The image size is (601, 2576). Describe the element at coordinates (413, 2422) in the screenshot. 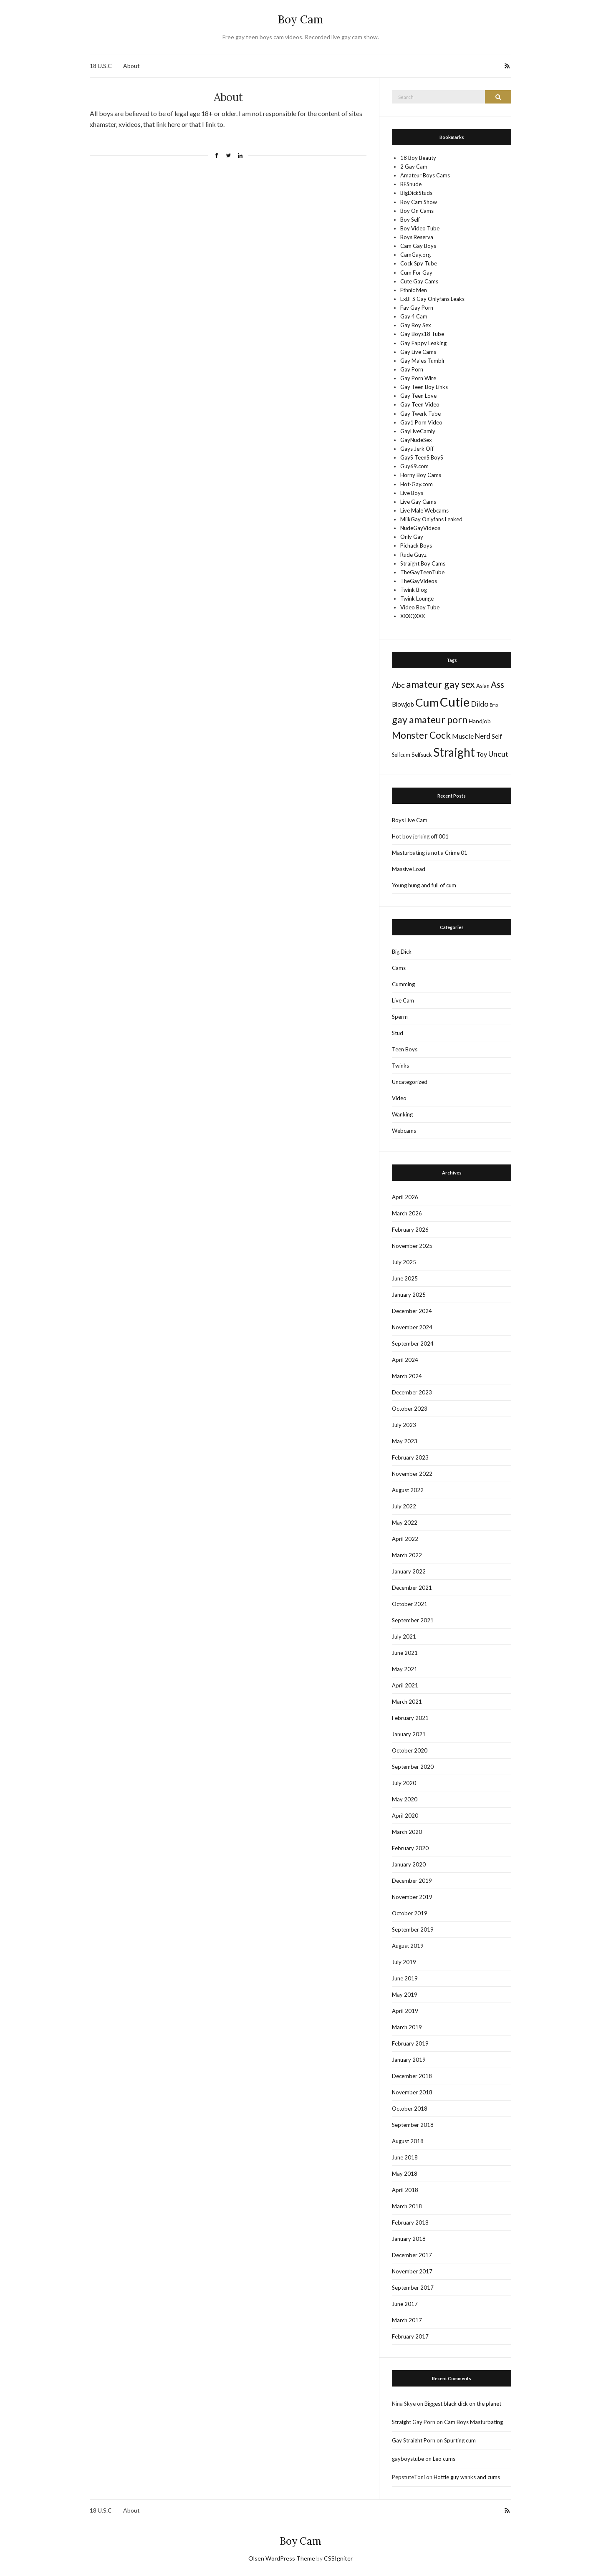

I see `Straight Gay Porn` at that location.